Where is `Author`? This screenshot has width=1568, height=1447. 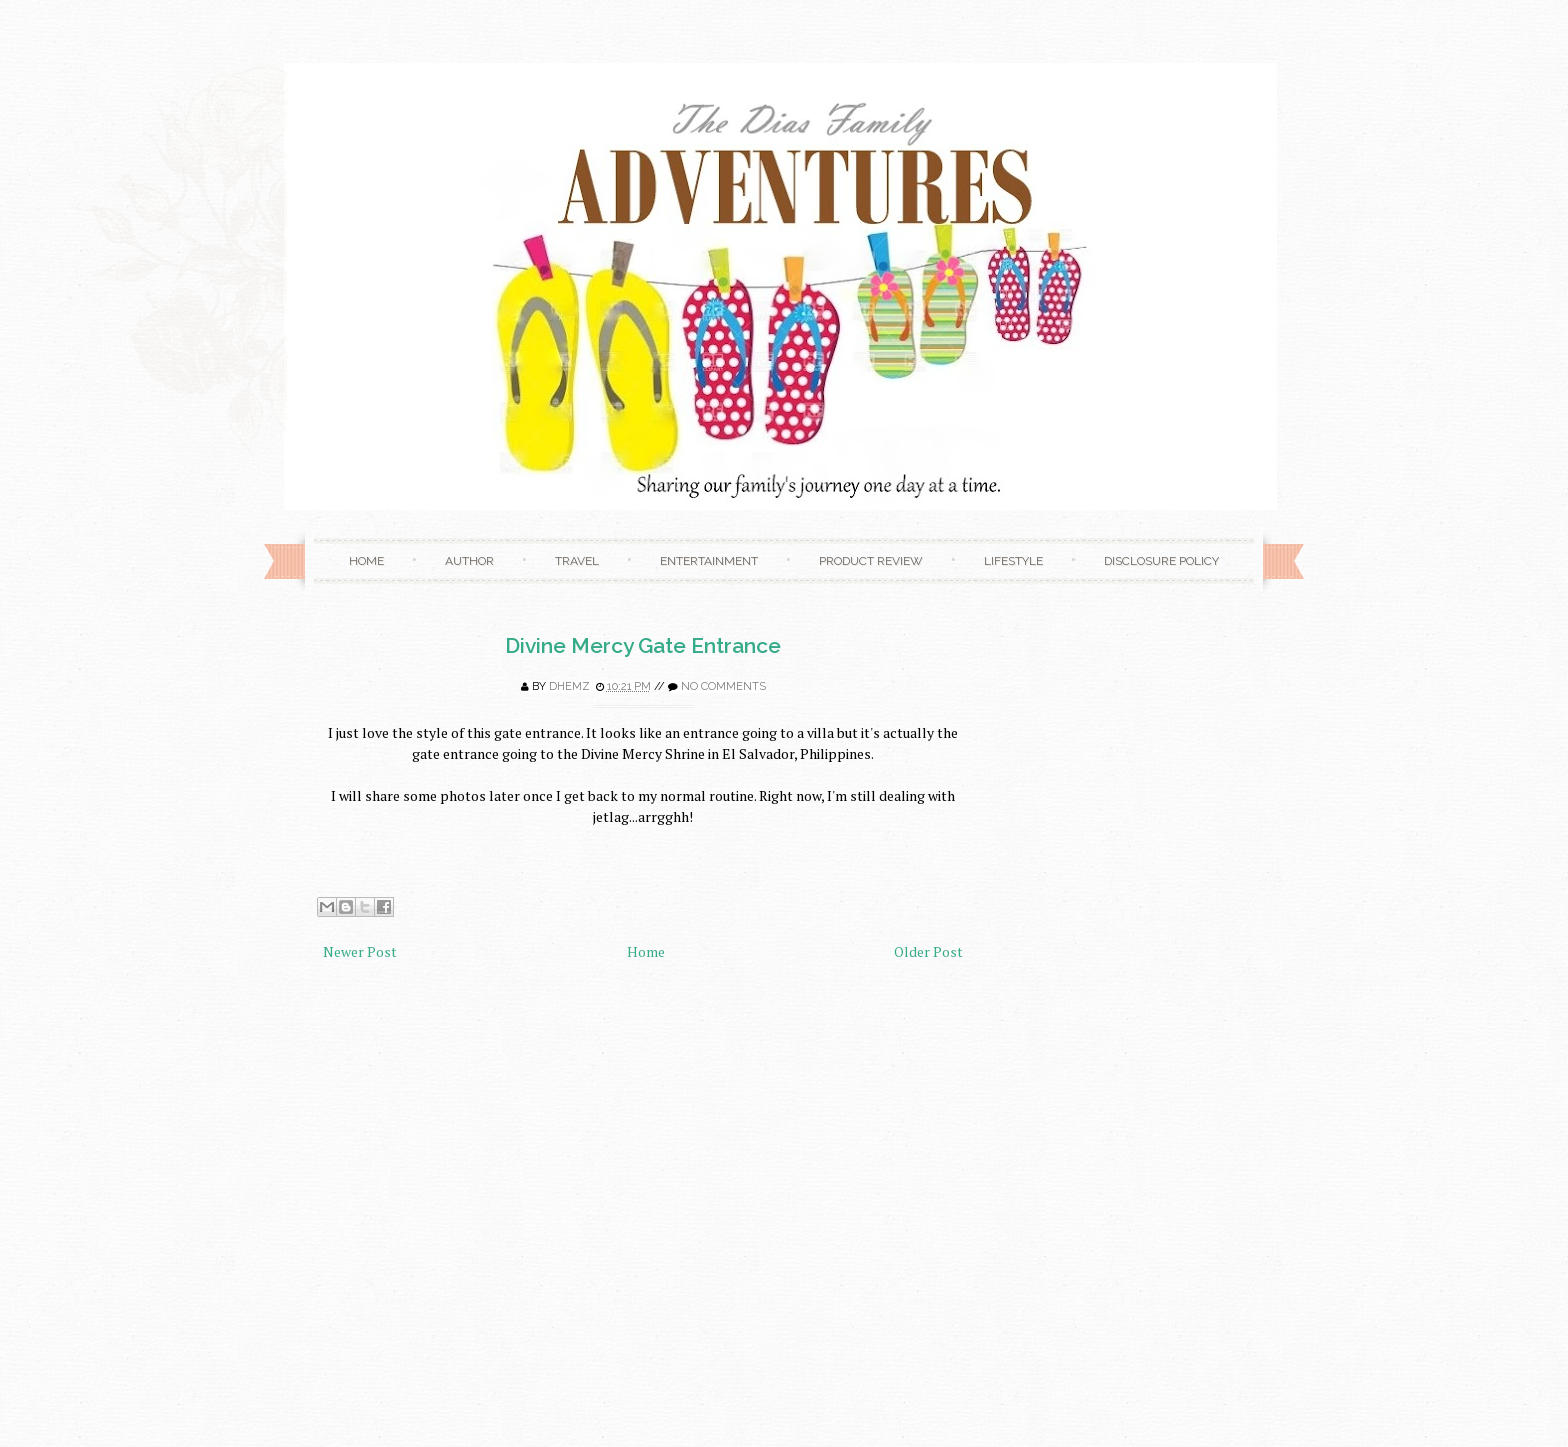 Author is located at coordinates (469, 561).